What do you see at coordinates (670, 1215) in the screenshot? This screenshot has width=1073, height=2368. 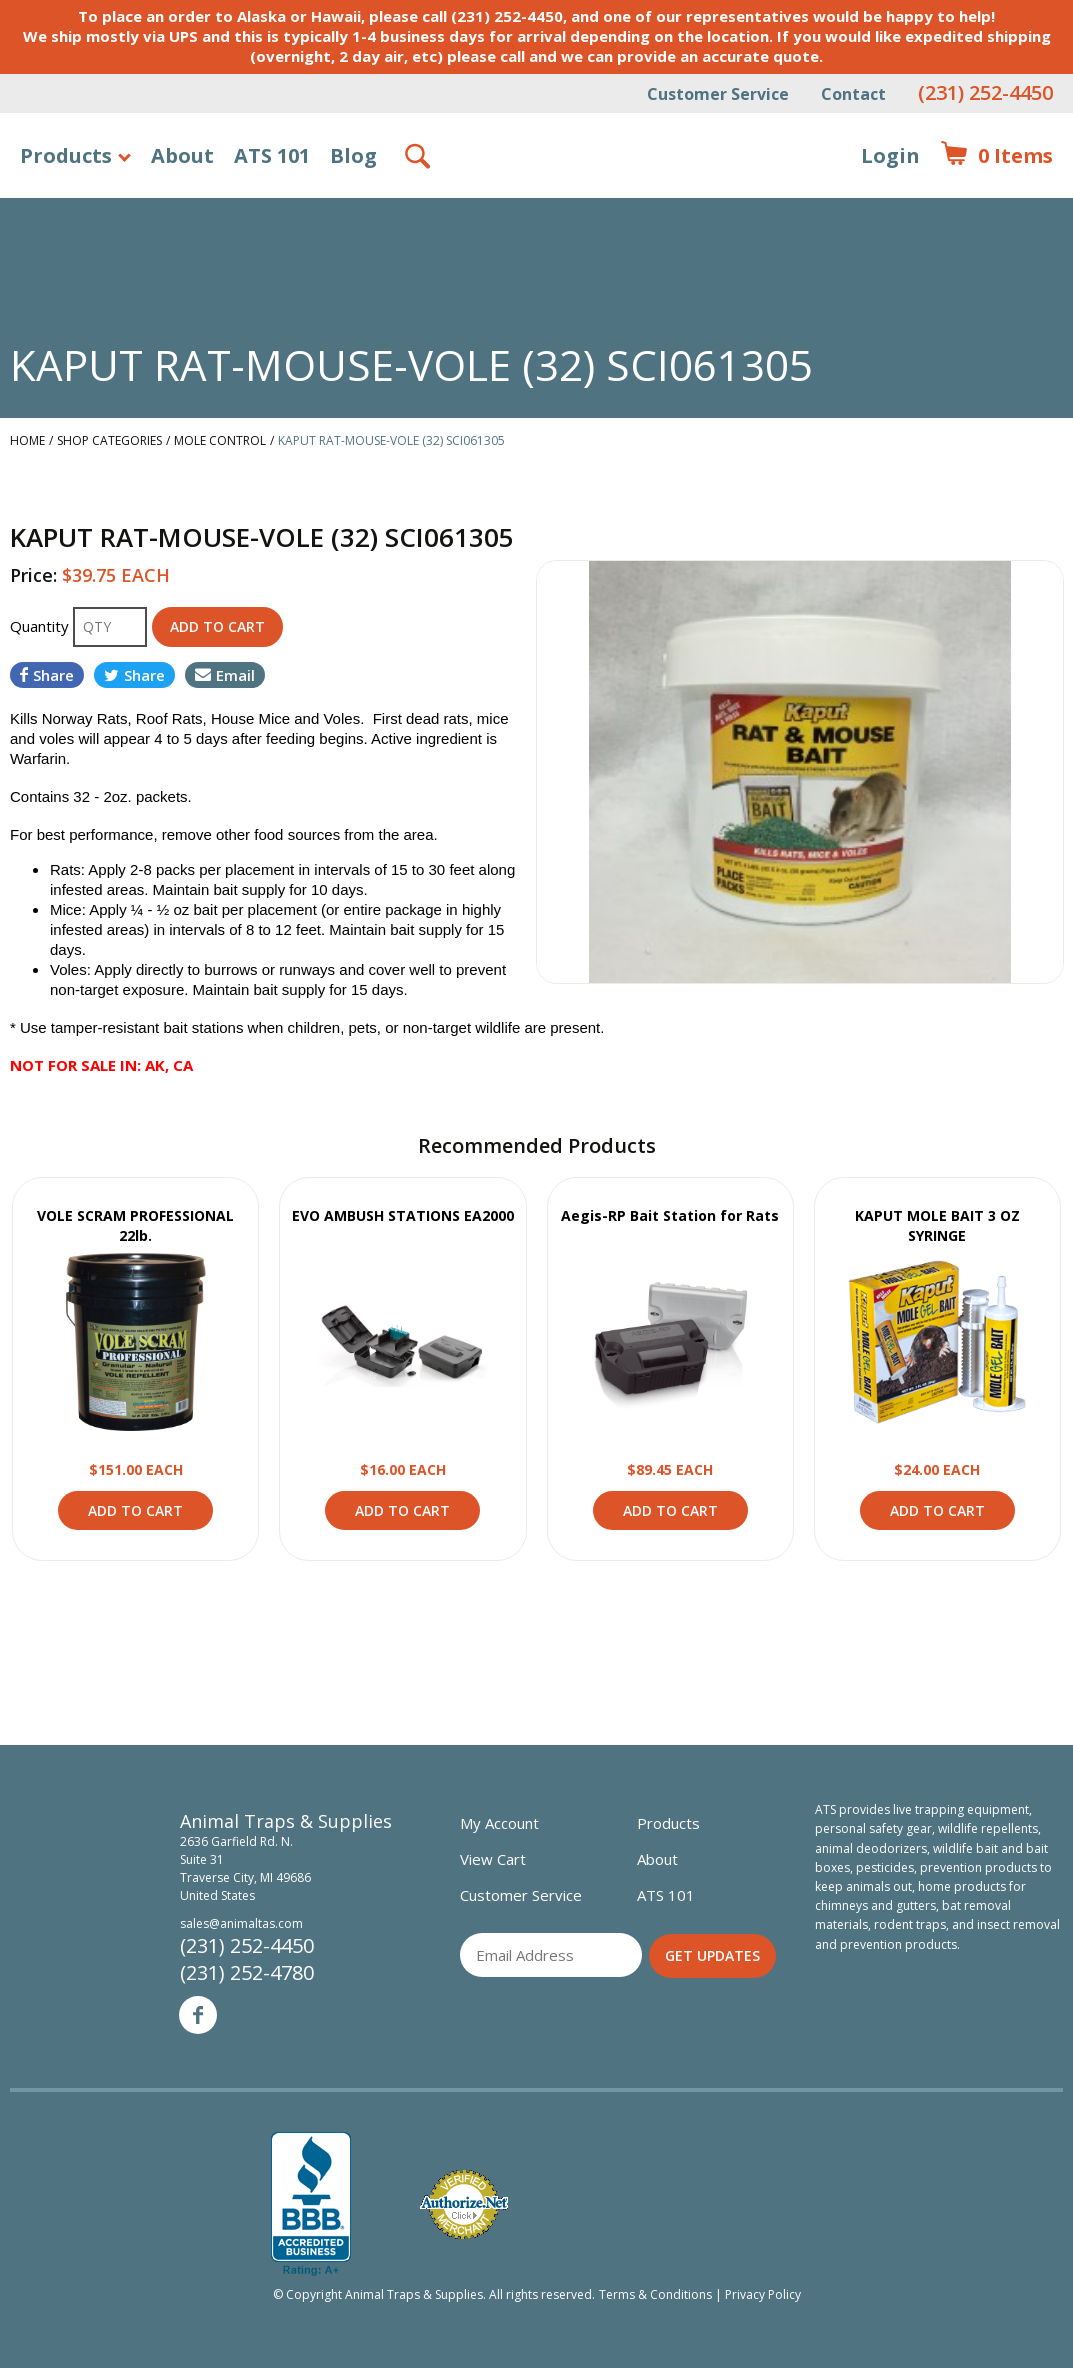 I see `Aegis-RP Bait Station for Rats` at bounding box center [670, 1215].